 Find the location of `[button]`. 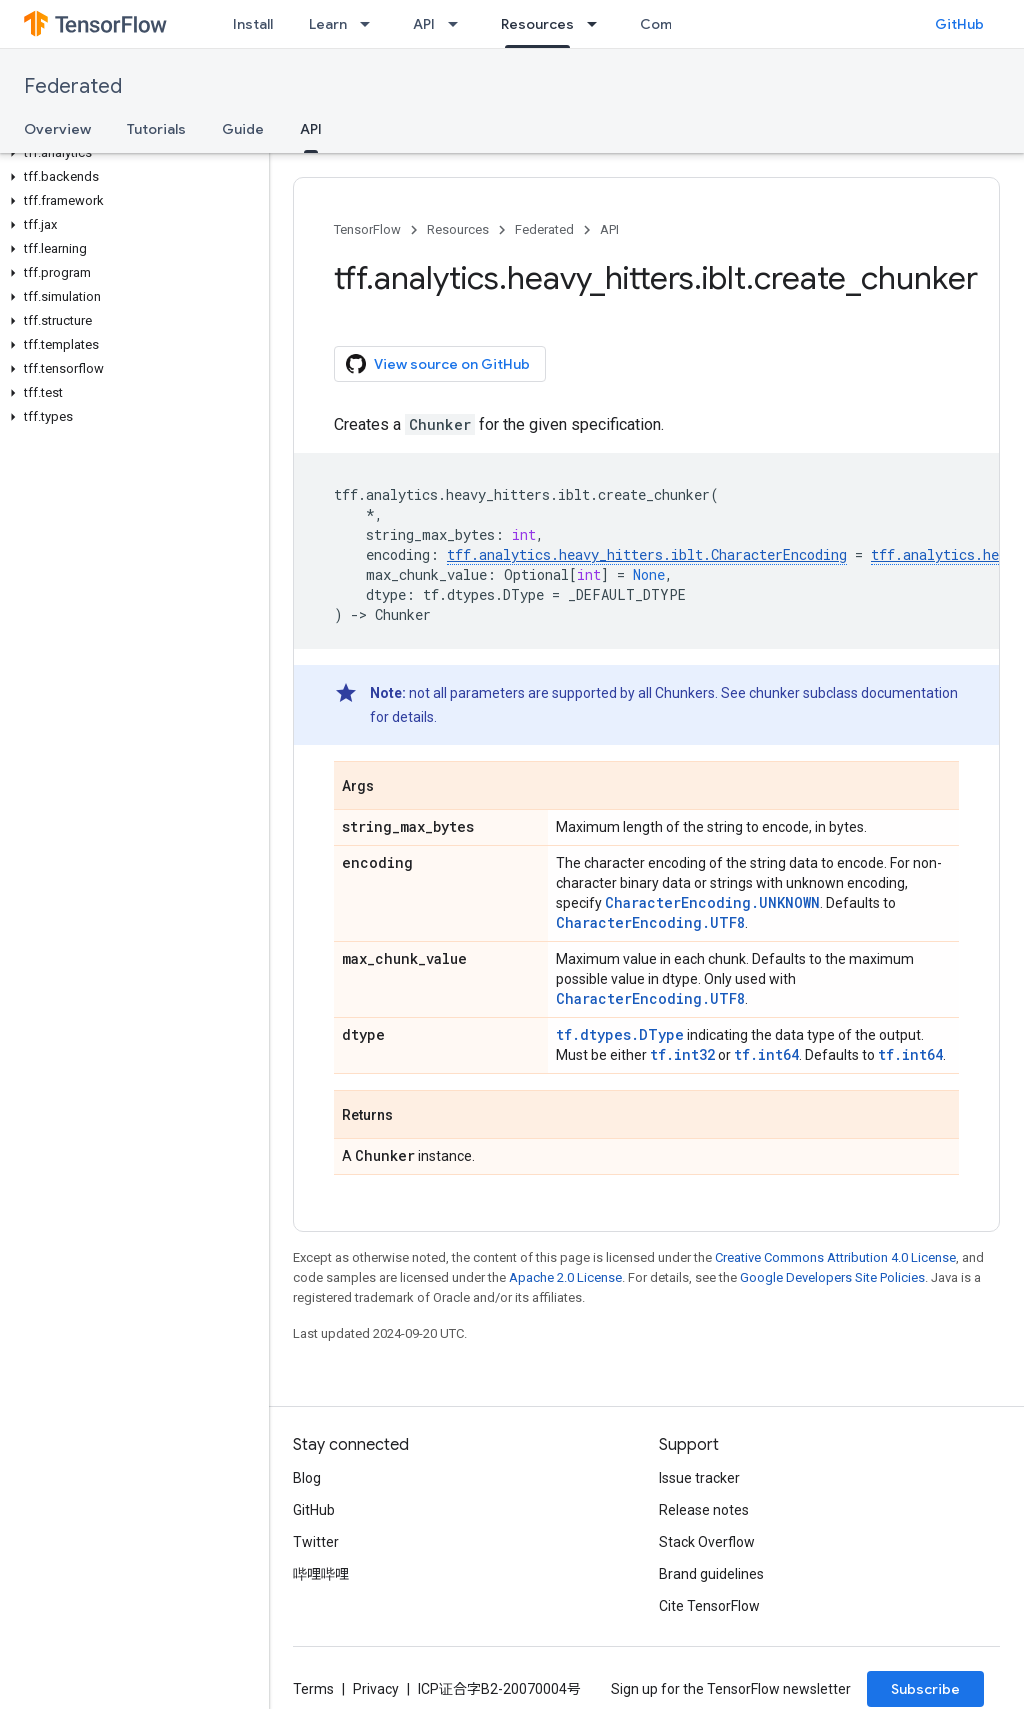

[button] is located at coordinates (130, 153).